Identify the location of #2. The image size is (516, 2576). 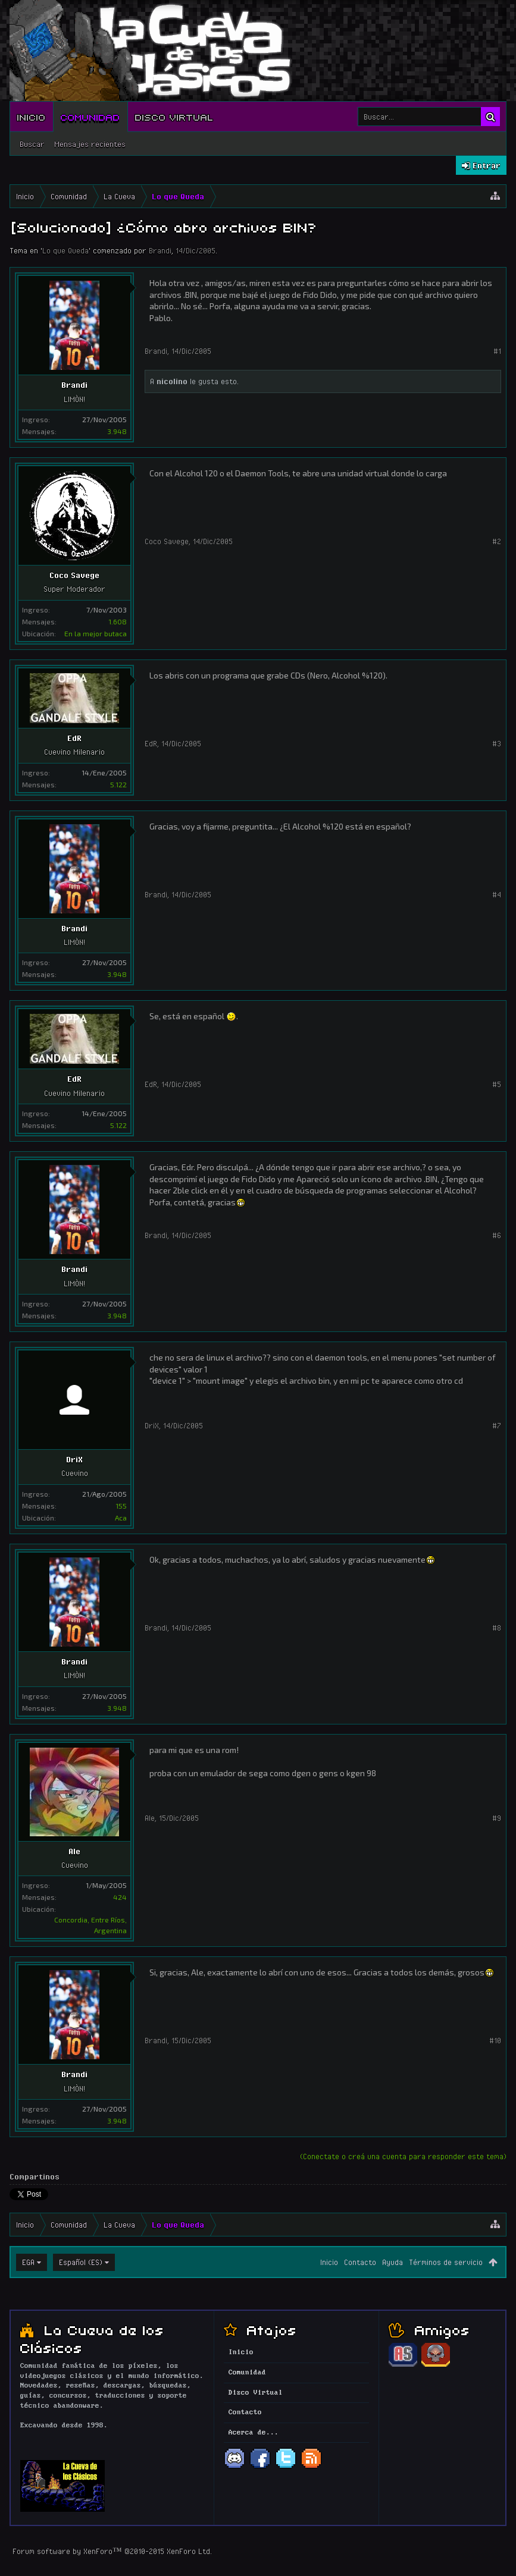
(496, 541).